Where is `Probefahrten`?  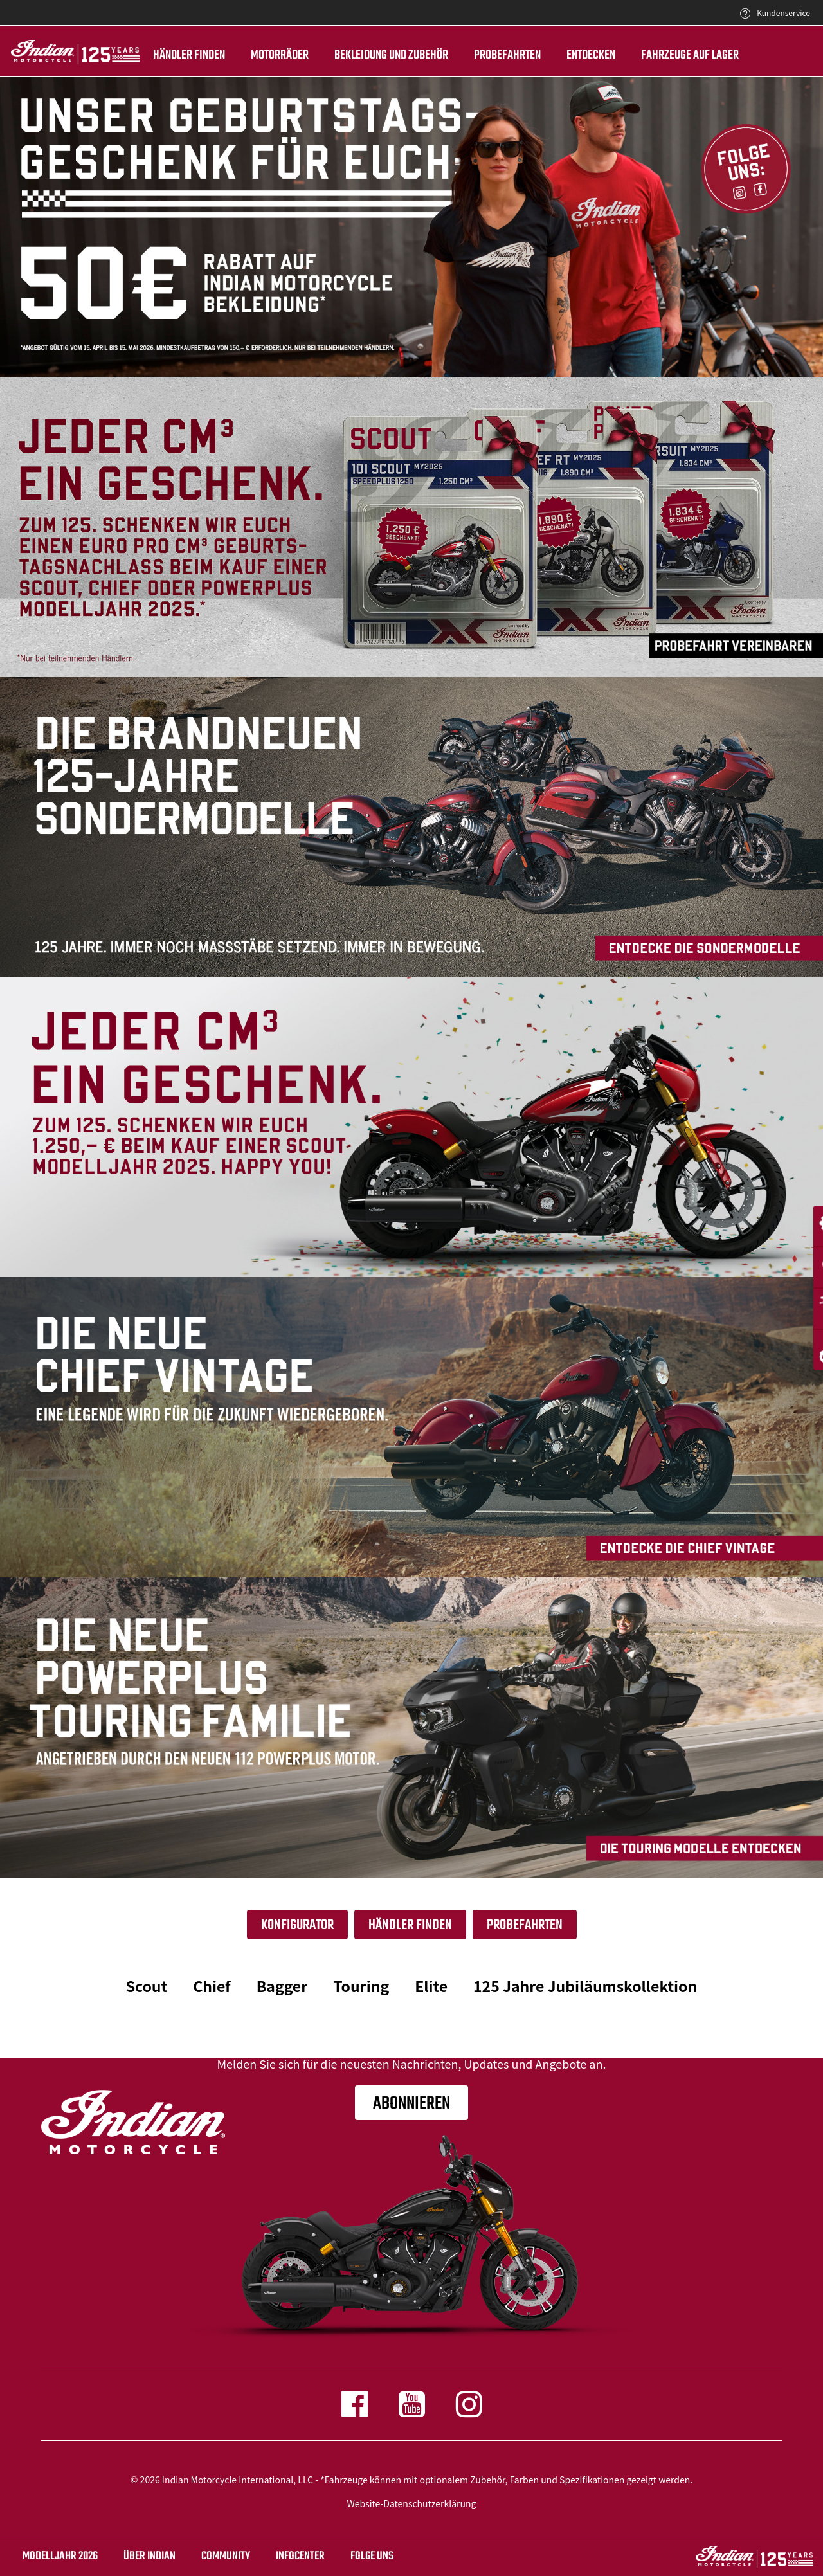 Probefahrten is located at coordinates (505, 55).